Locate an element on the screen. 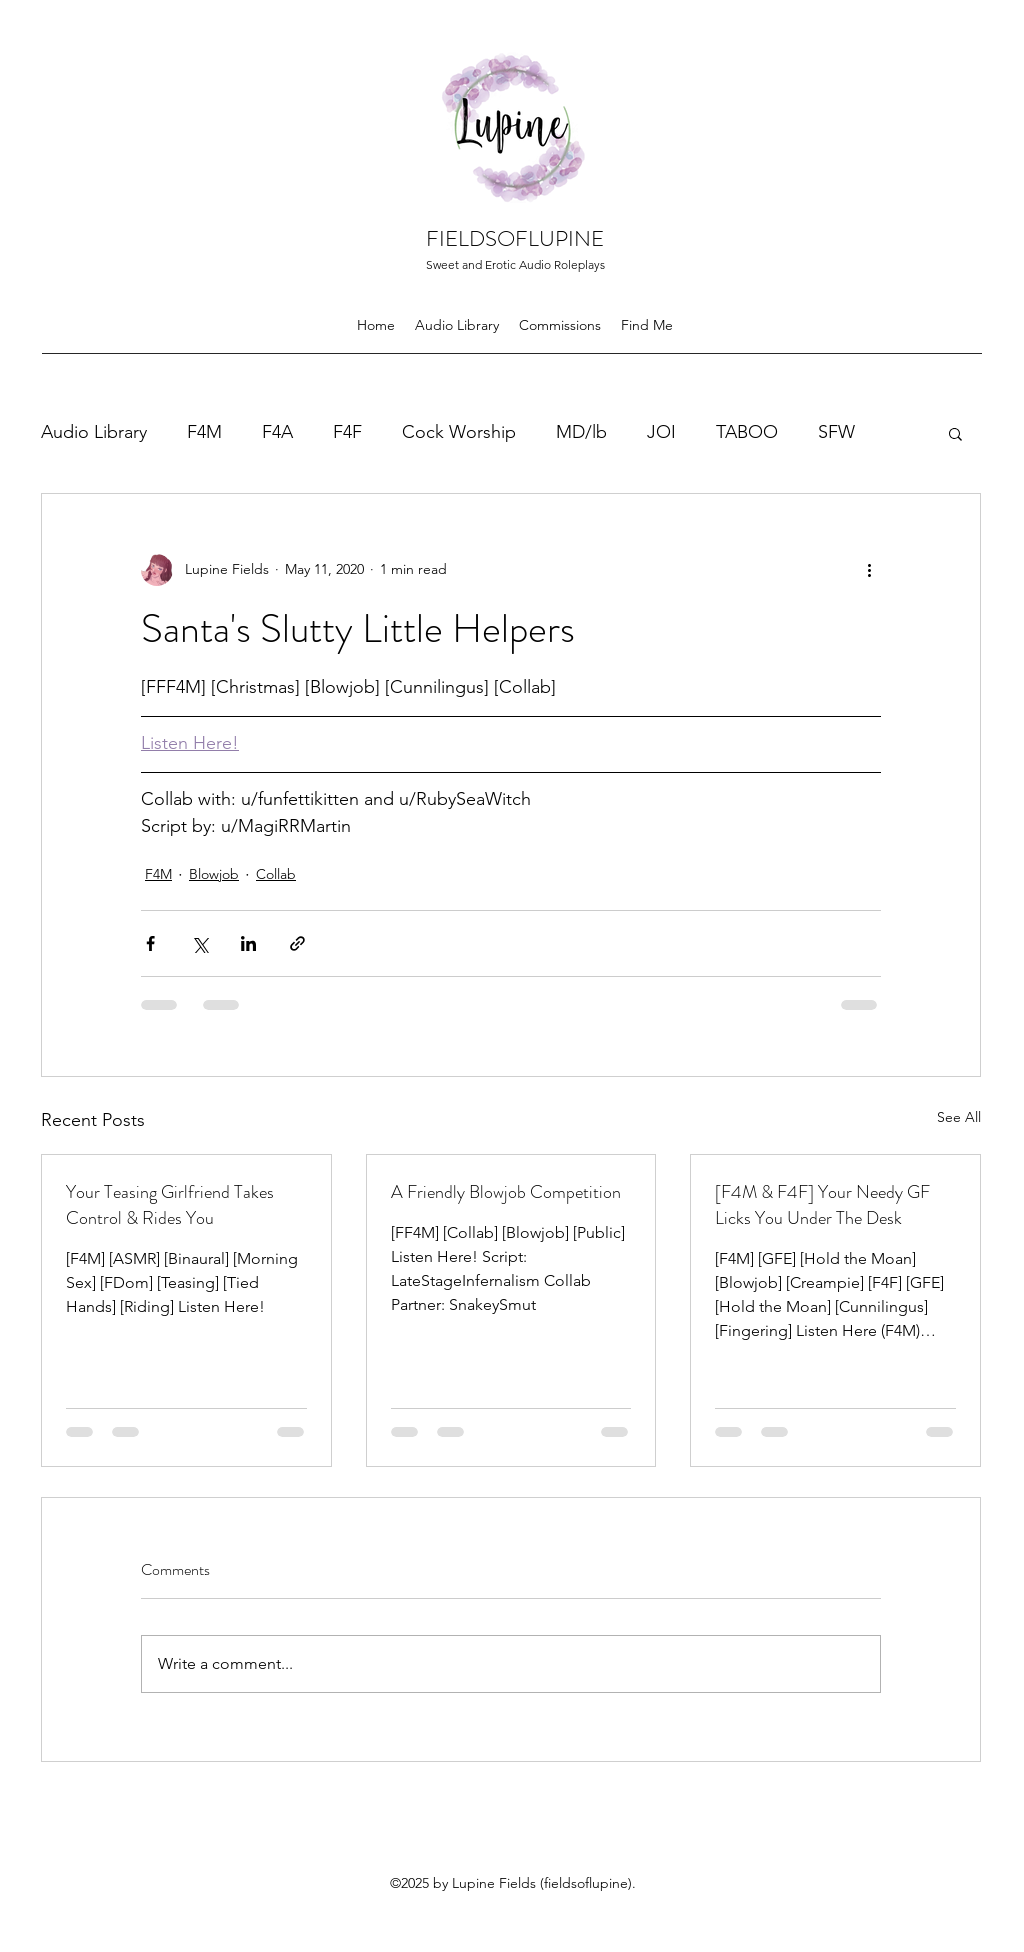 This screenshot has height=1952, width=1024. F4M is located at coordinates (204, 432).